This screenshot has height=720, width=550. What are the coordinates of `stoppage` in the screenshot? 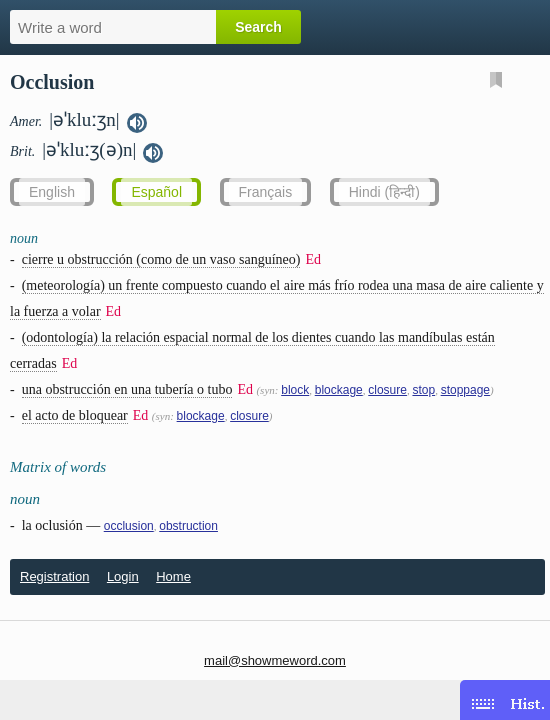 It's located at (465, 390).